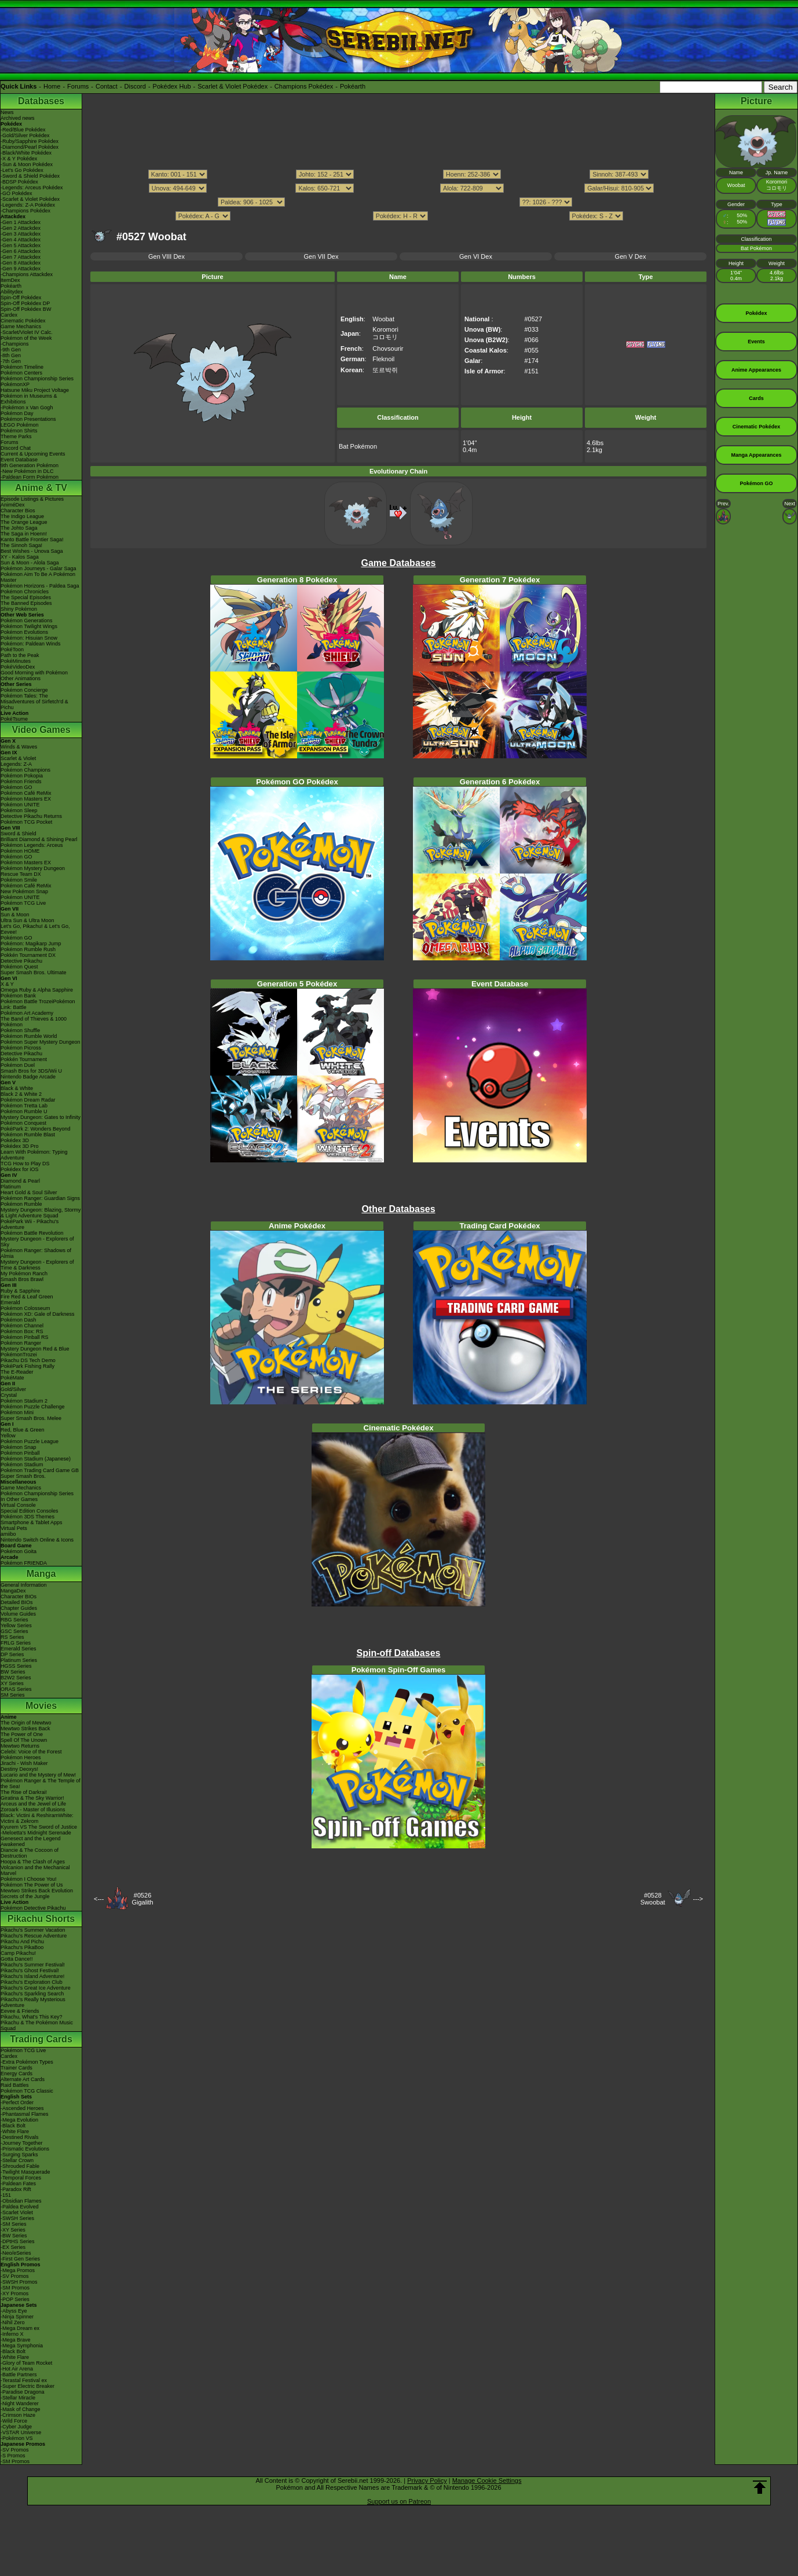  Describe the element at coordinates (21, 2409) in the screenshot. I see `-Mask of Change` at that location.